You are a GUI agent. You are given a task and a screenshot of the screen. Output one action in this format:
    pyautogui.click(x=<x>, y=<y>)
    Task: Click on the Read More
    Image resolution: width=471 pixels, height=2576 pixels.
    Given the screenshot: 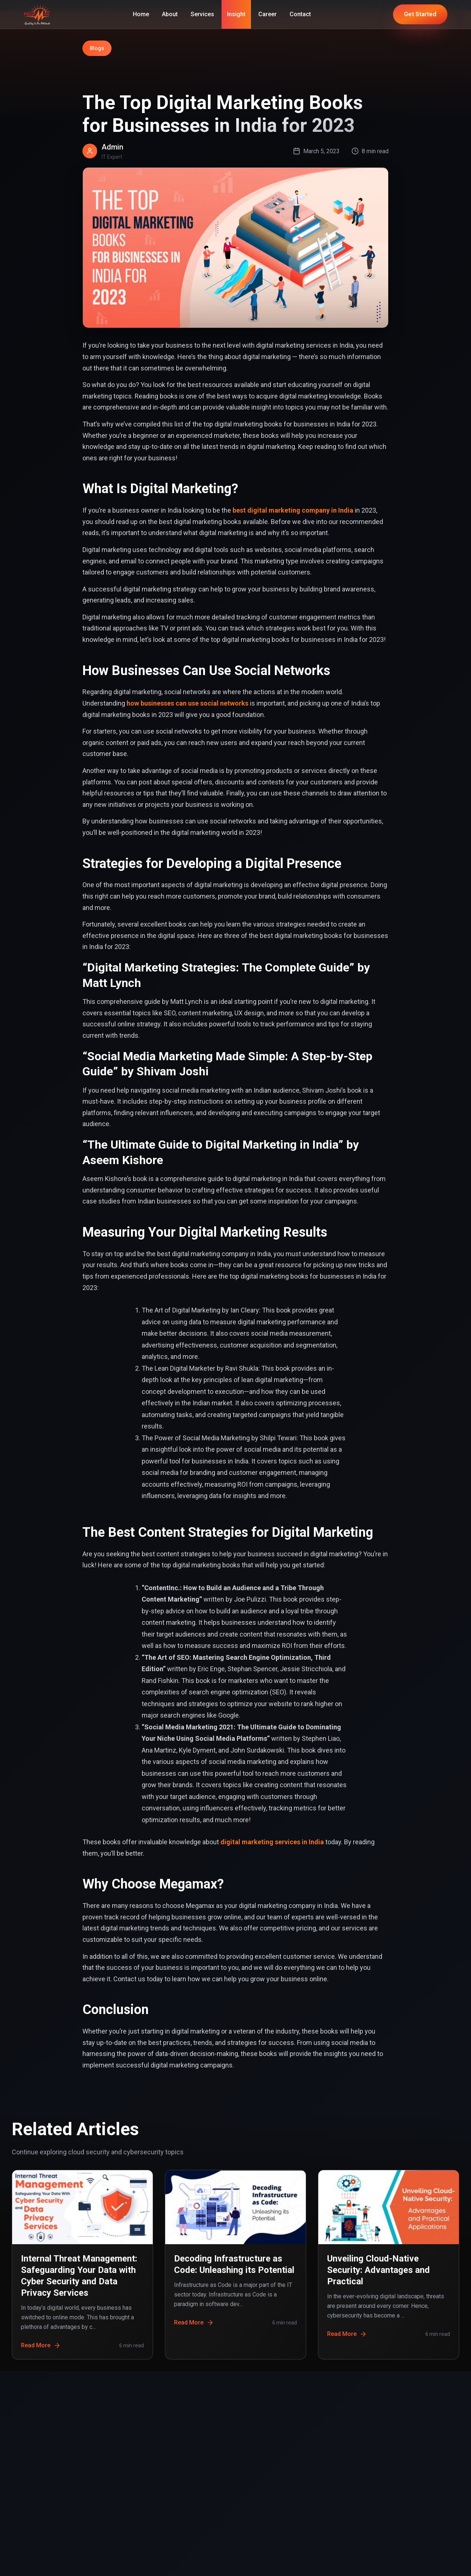 What is the action you would take?
    pyautogui.click(x=41, y=2345)
    